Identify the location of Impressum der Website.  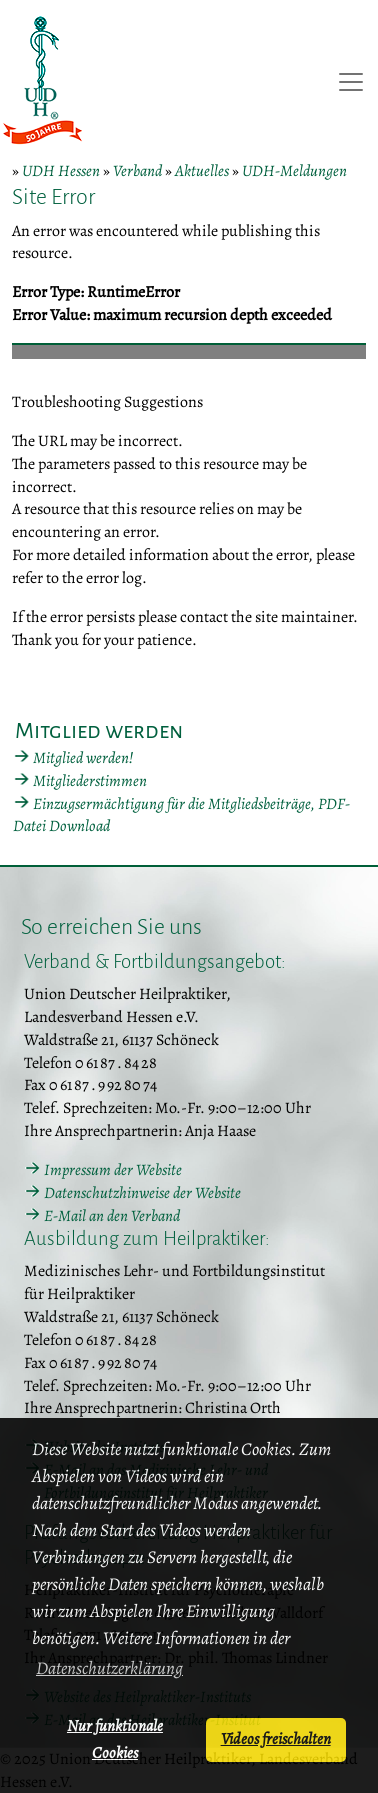
(113, 1170).